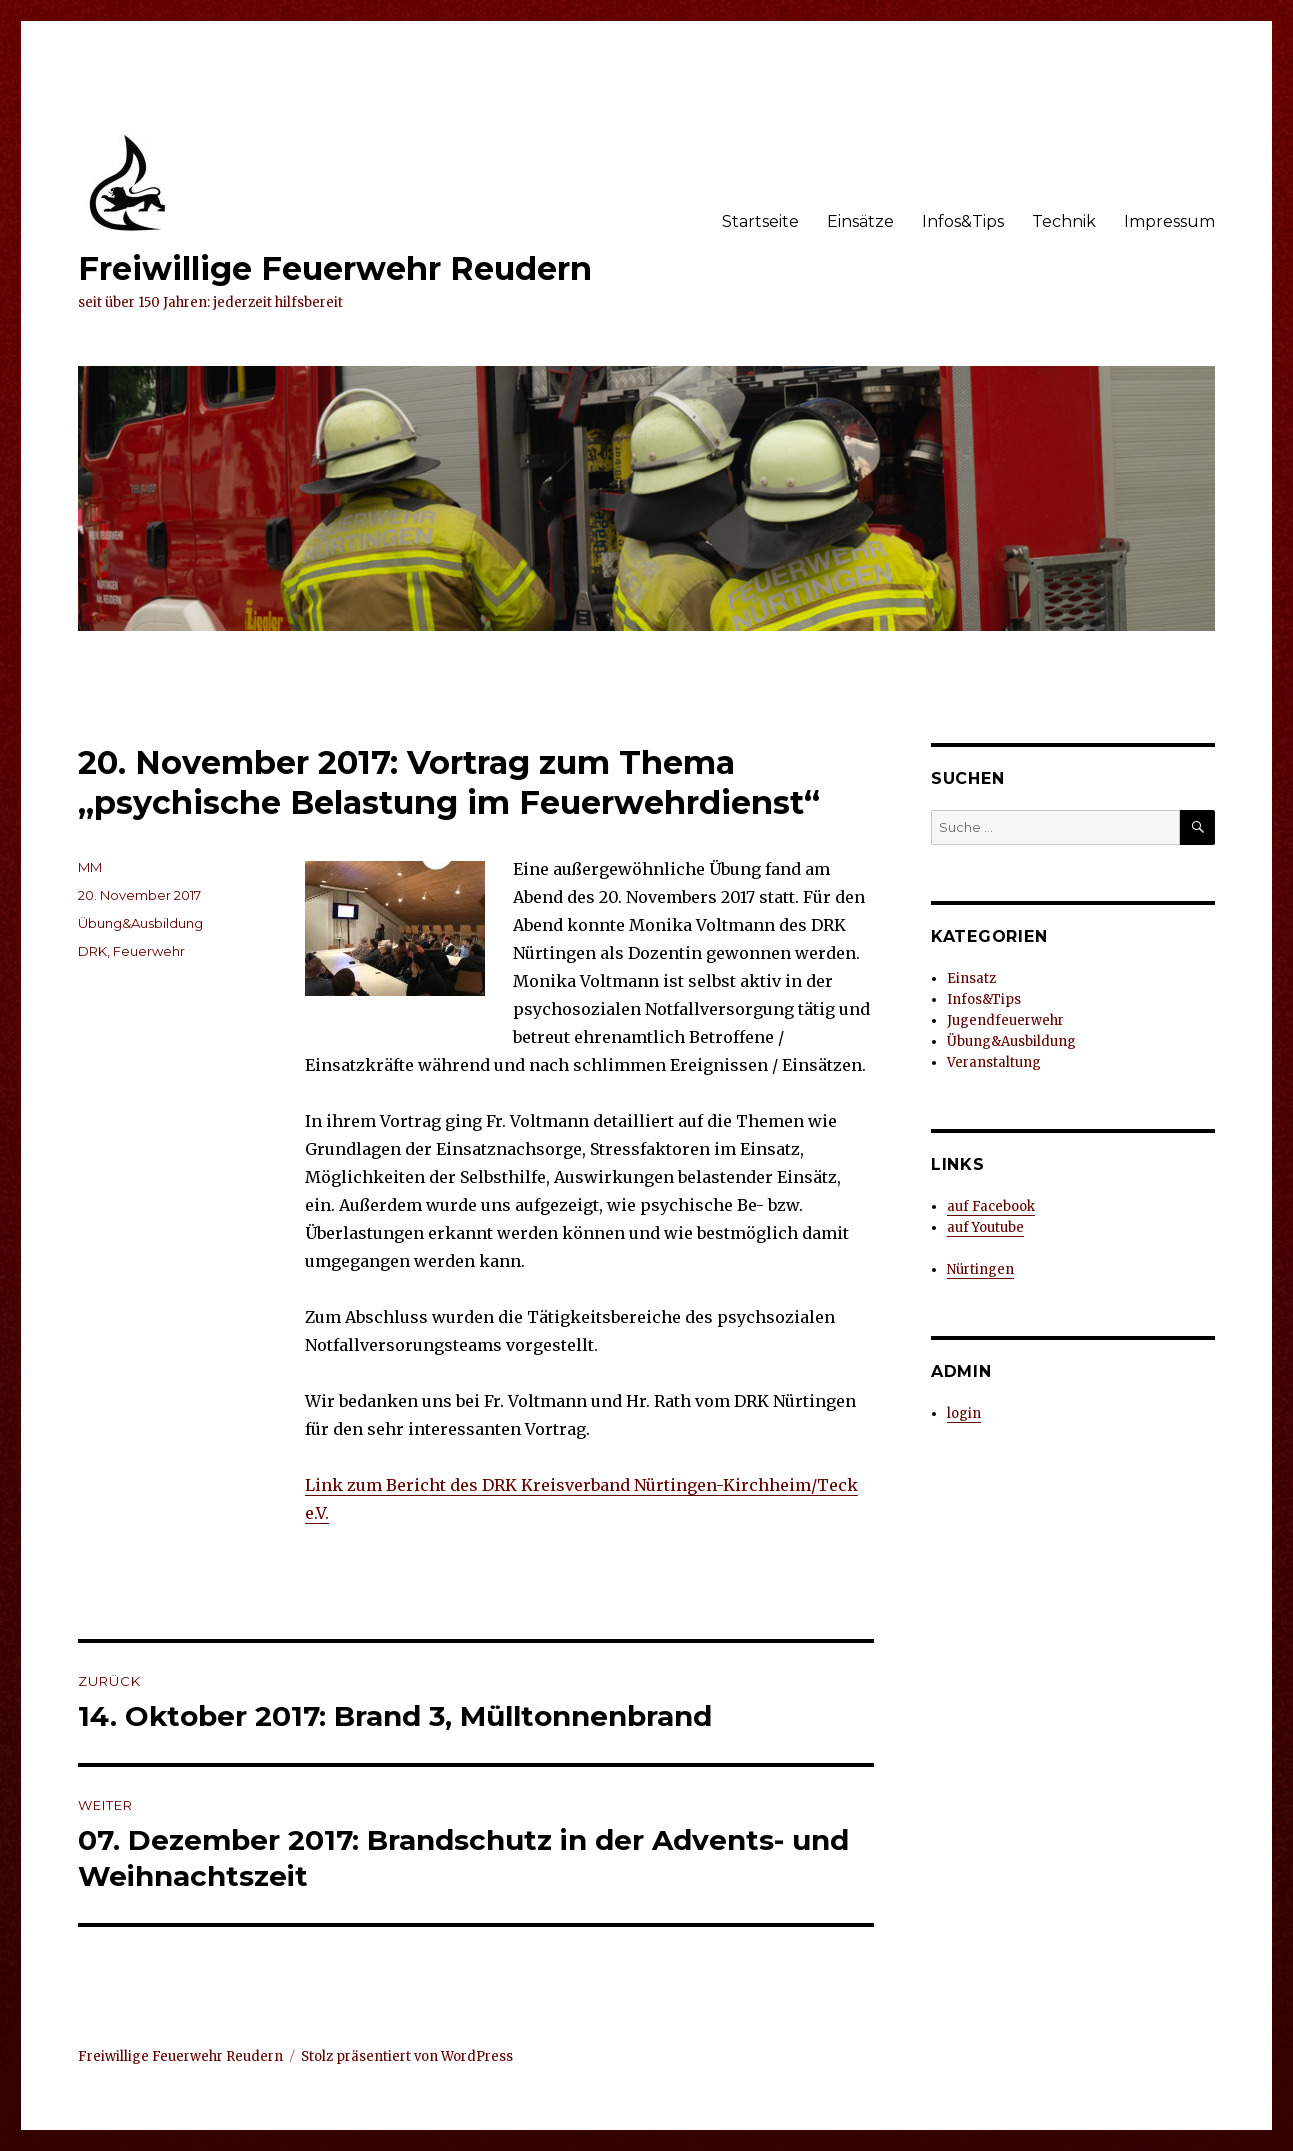  Describe the element at coordinates (991, 1206) in the screenshot. I see `auf Facebook` at that location.